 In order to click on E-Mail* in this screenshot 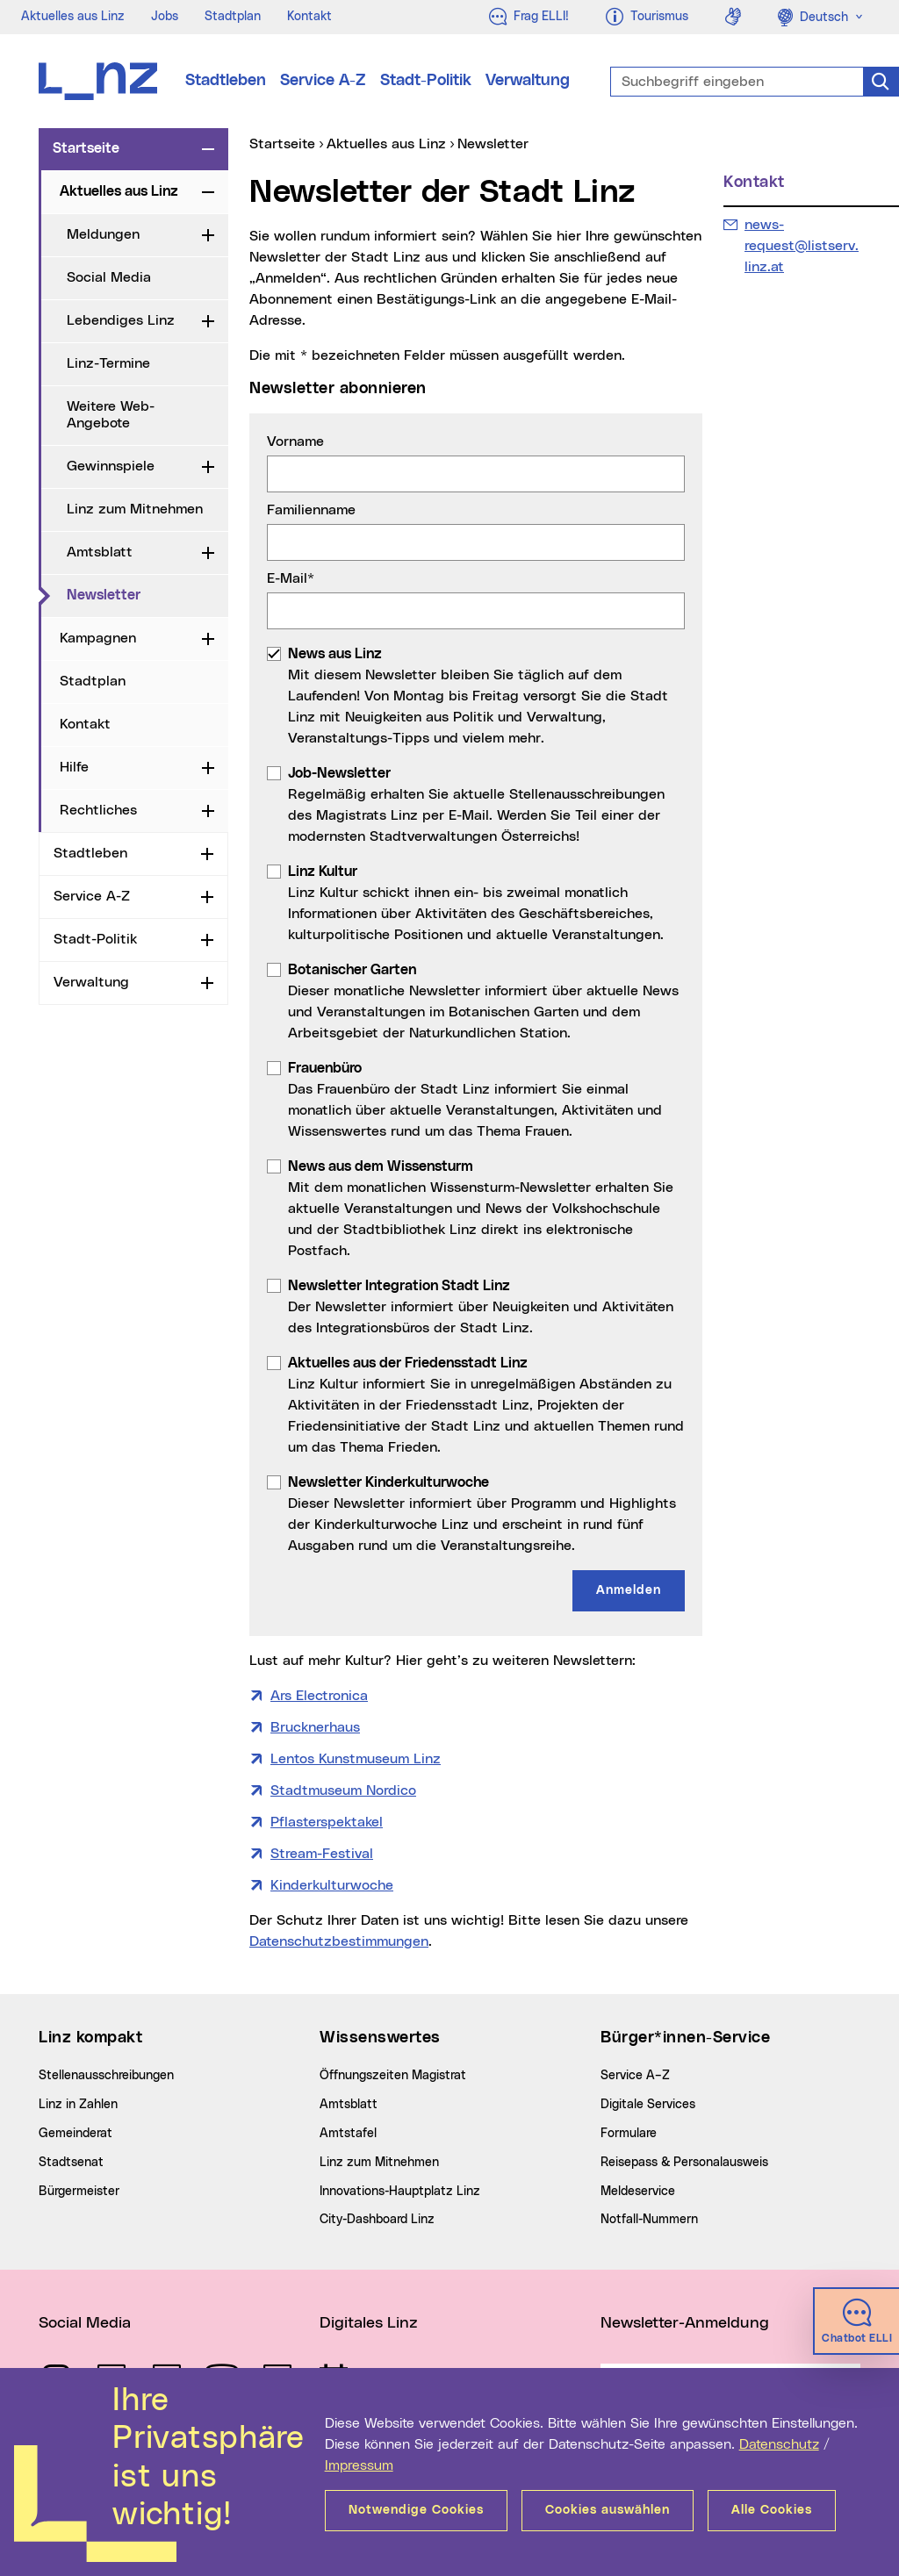, I will do `click(290, 578)`.